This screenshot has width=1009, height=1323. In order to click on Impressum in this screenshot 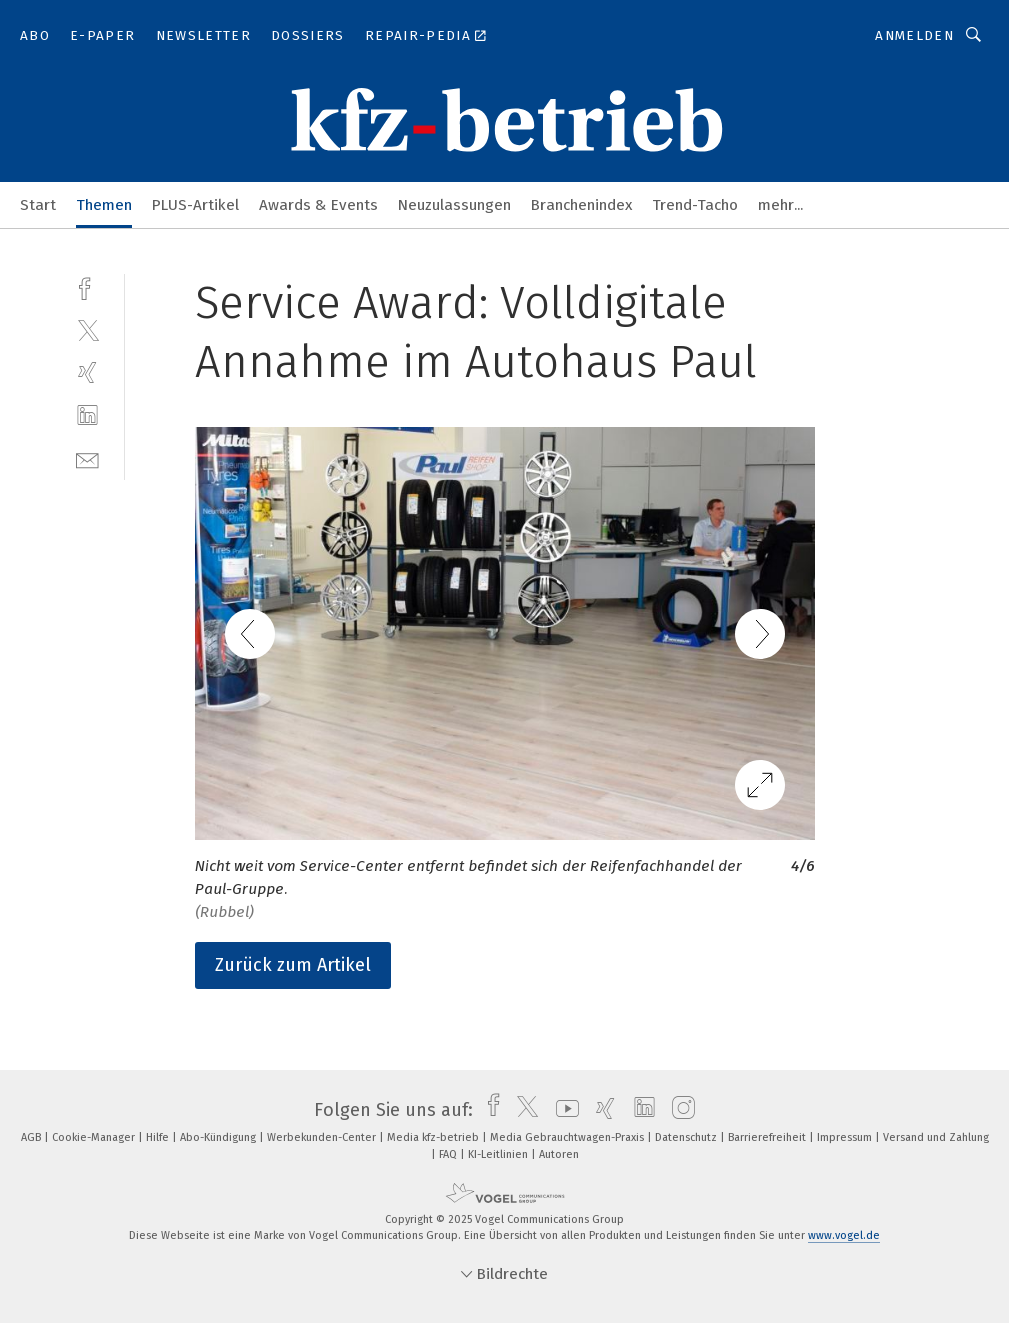, I will do `click(846, 1137)`.